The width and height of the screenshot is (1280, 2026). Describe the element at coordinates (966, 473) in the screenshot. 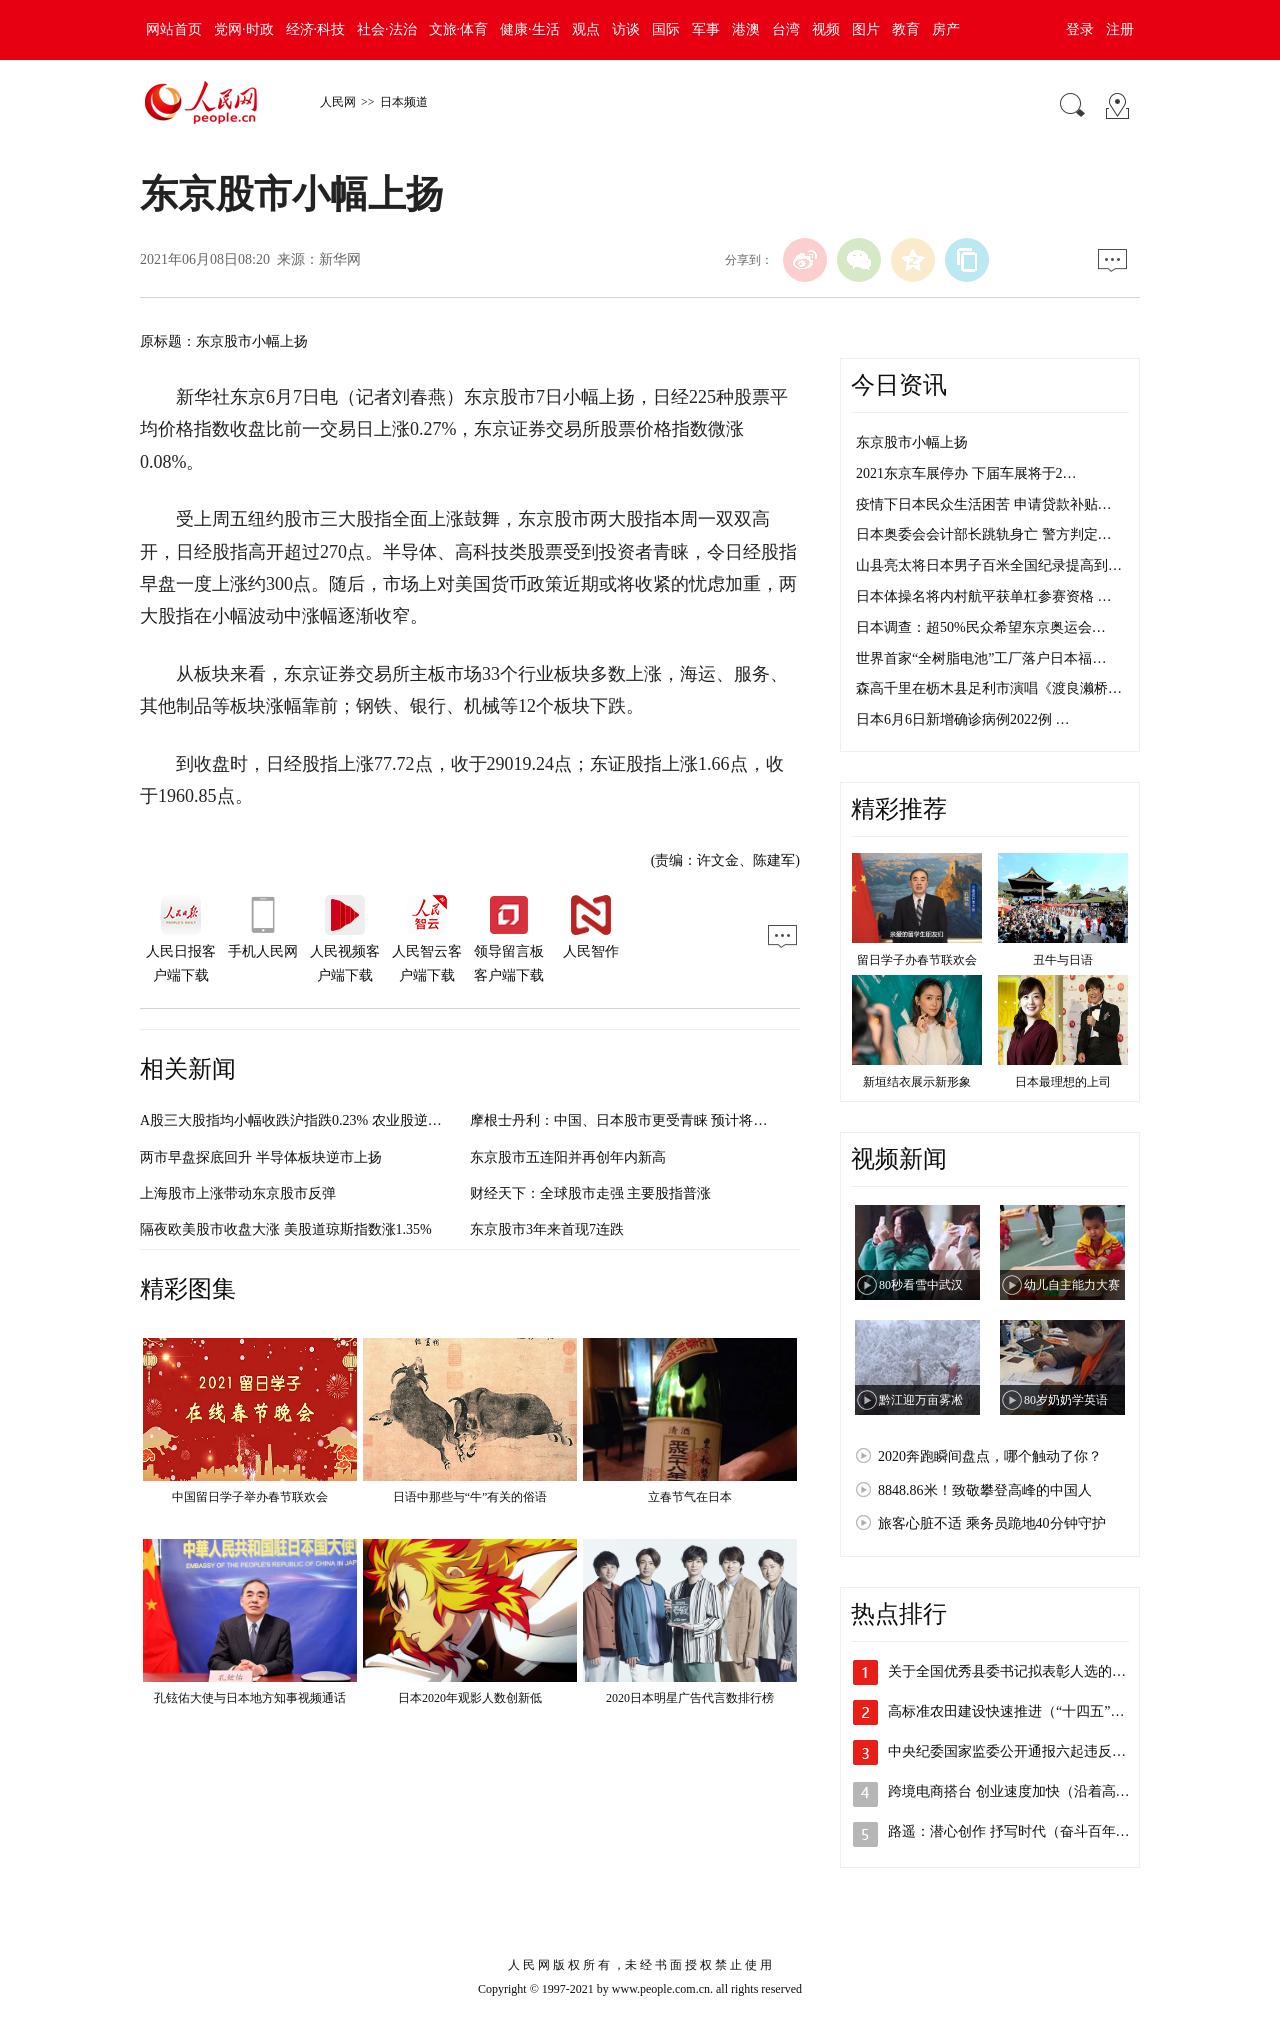

I see `2021东京车展停办 下届车展将于2…` at that location.